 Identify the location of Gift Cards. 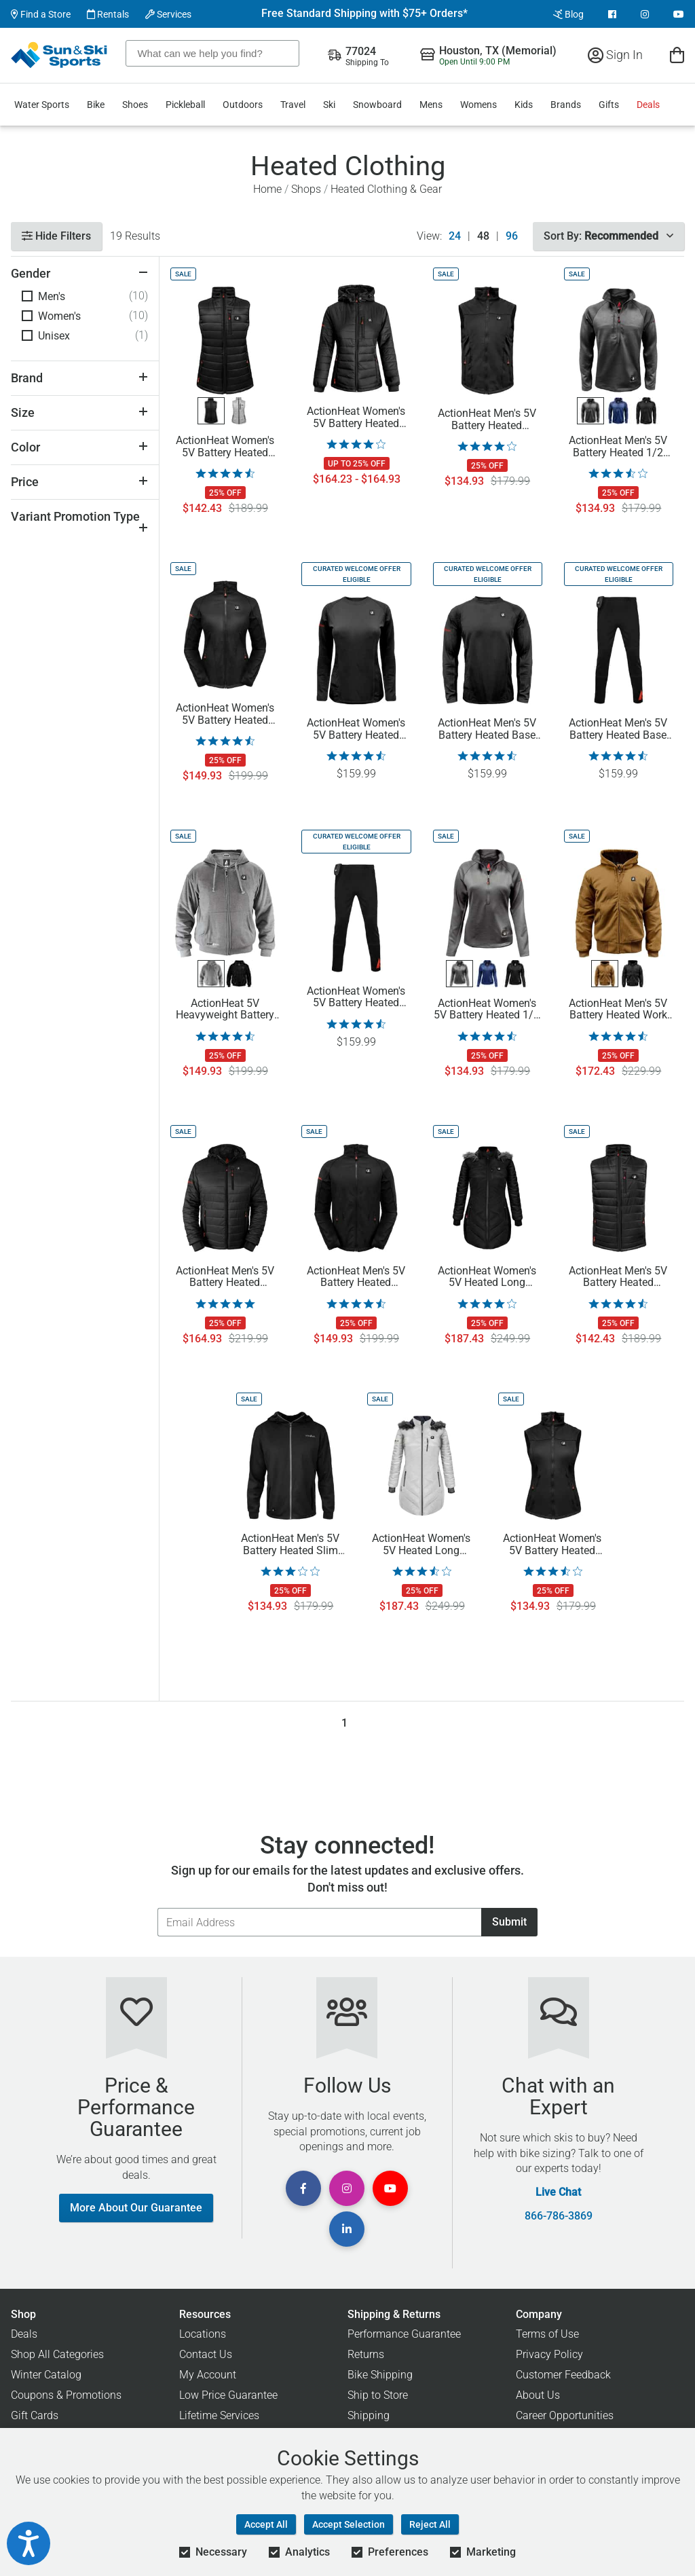
(34, 2415).